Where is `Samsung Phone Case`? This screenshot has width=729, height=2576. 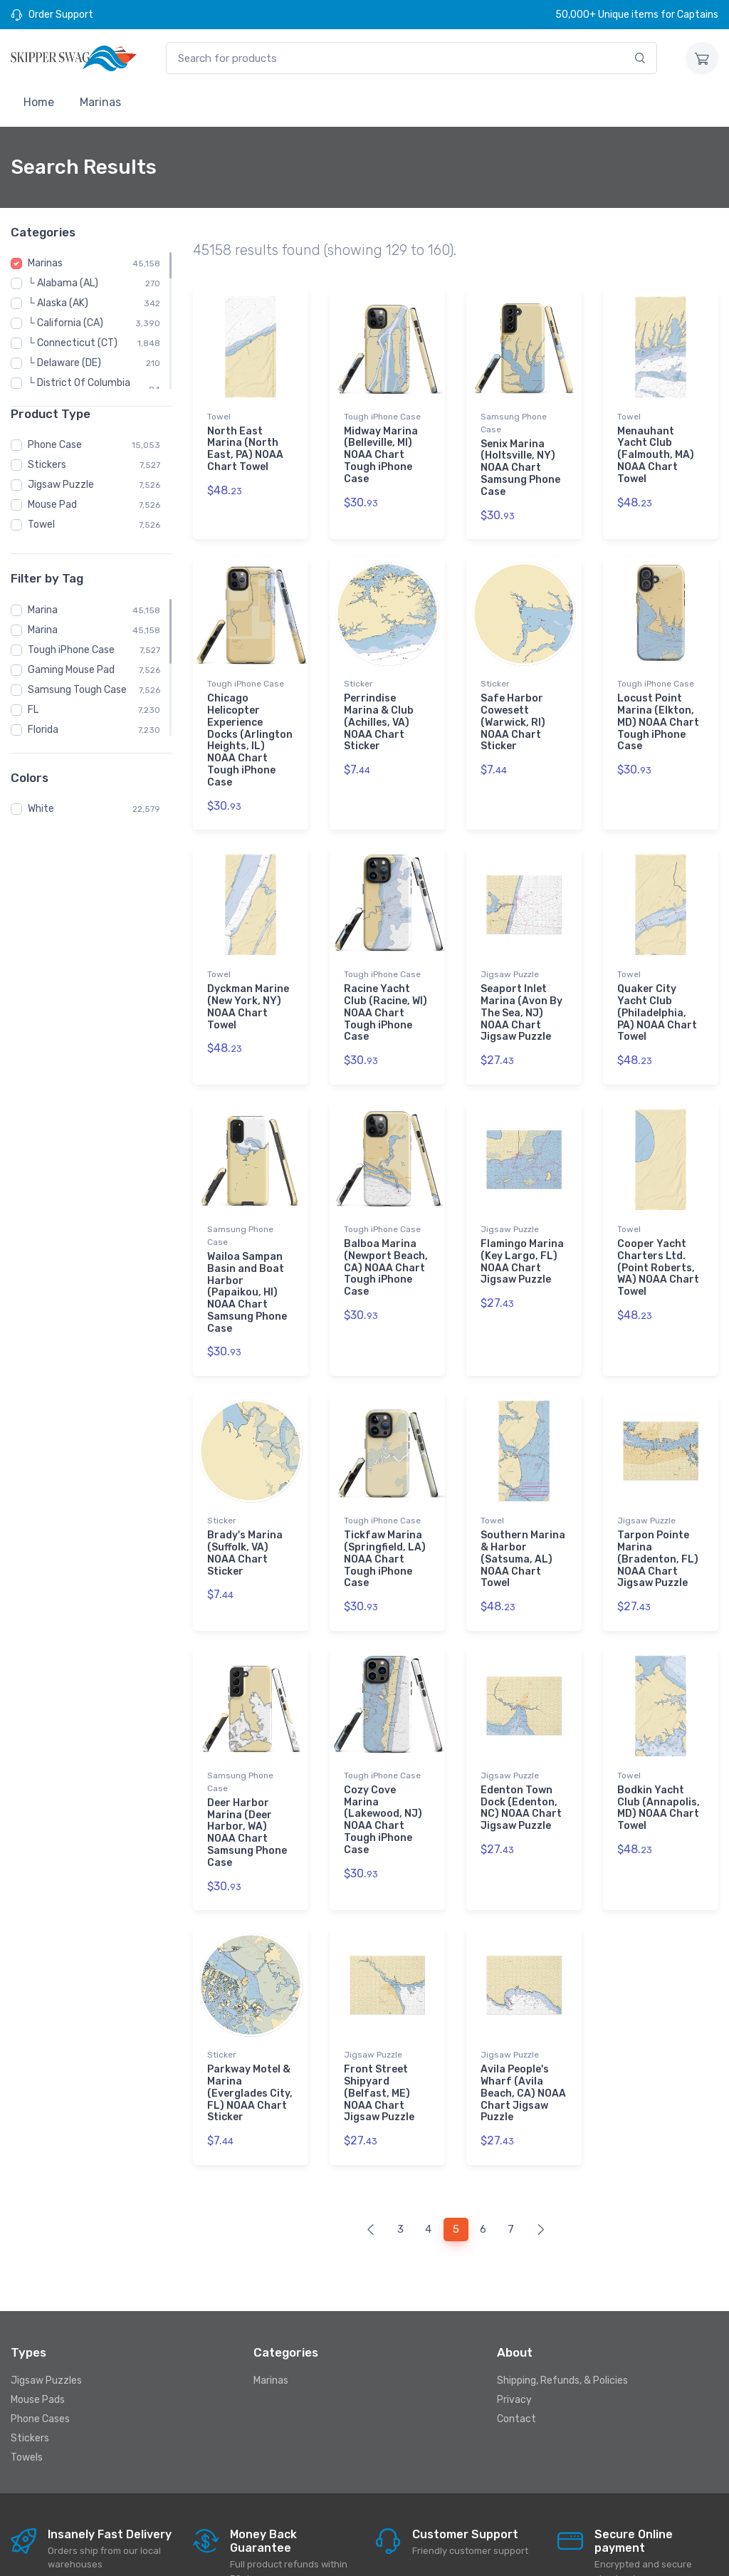 Samsung Phone Case is located at coordinates (514, 423).